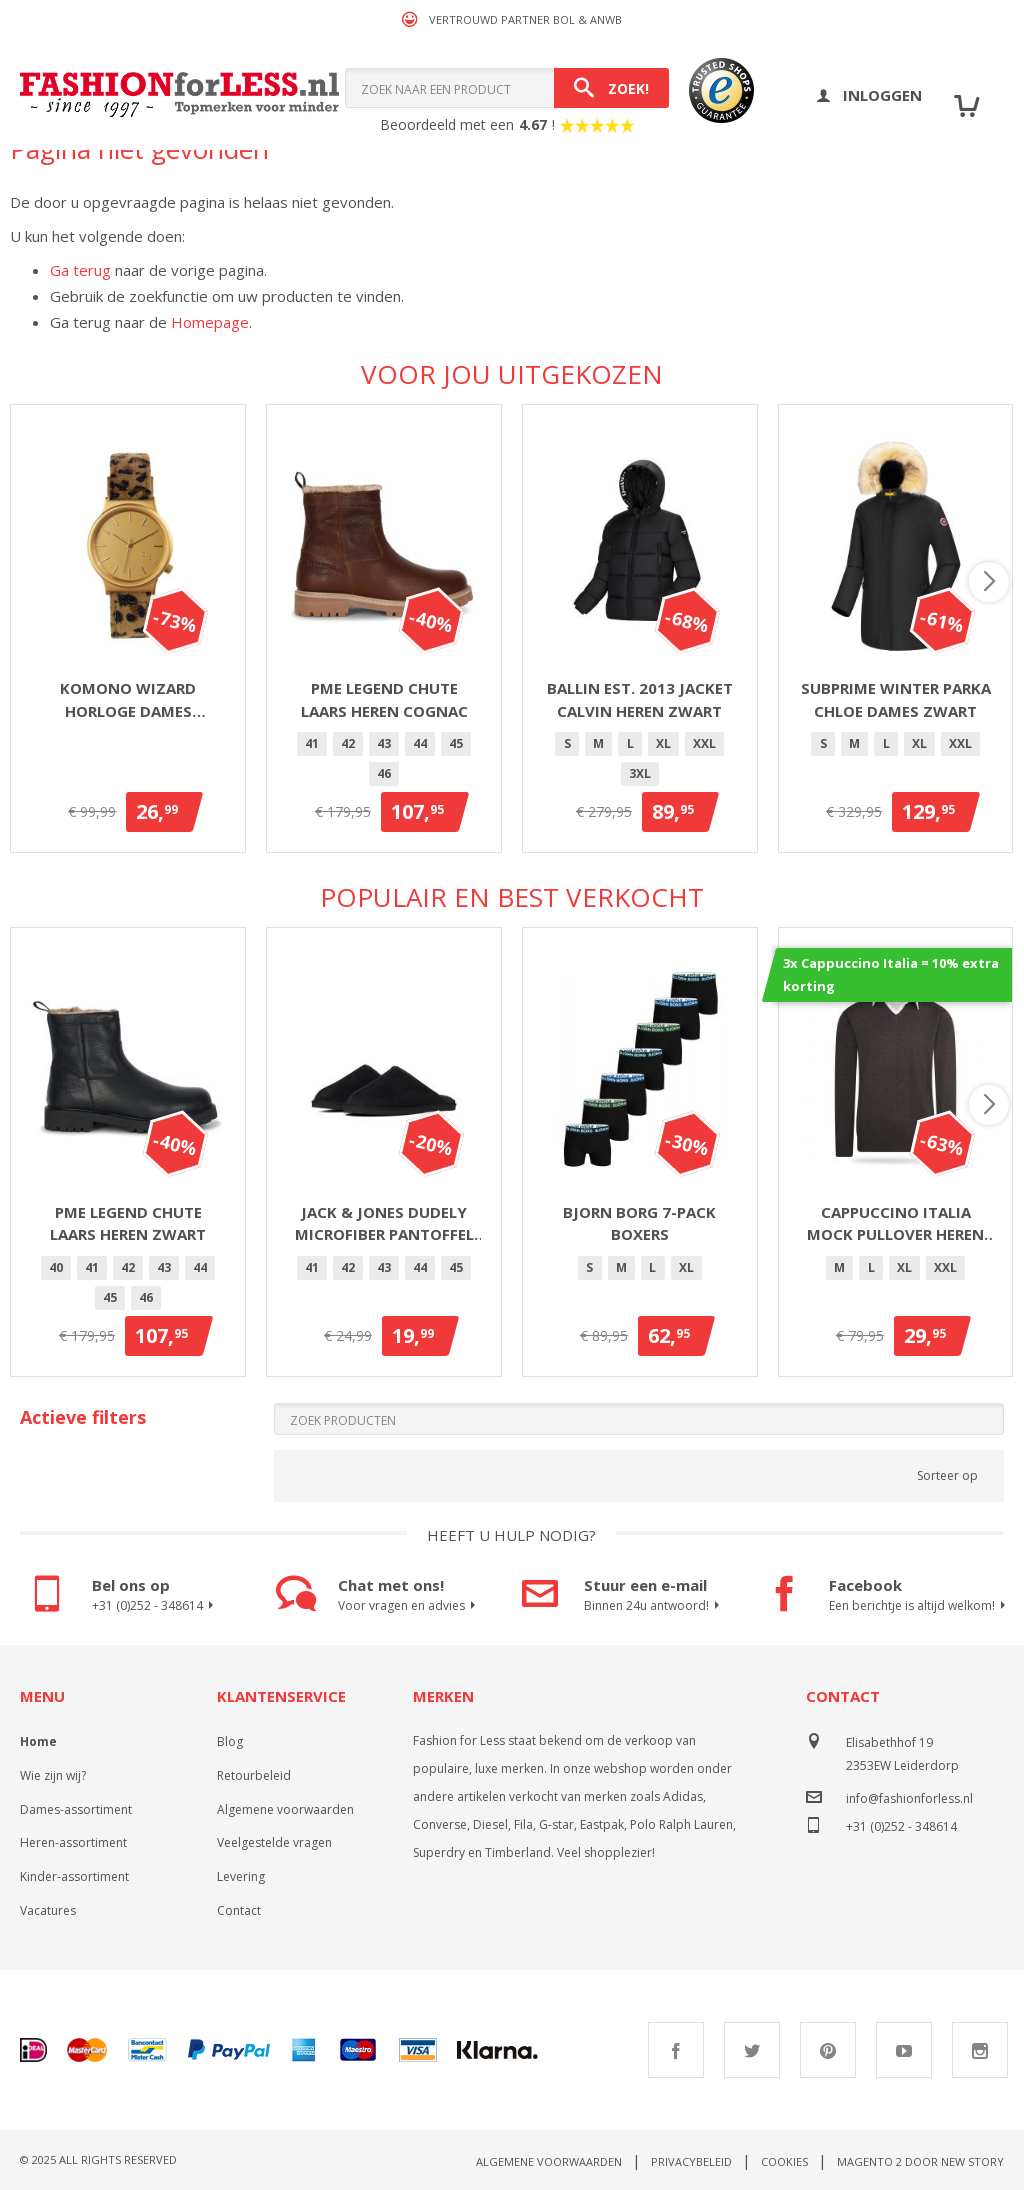  I want to click on Voor vragen en advies, so click(409, 1606).